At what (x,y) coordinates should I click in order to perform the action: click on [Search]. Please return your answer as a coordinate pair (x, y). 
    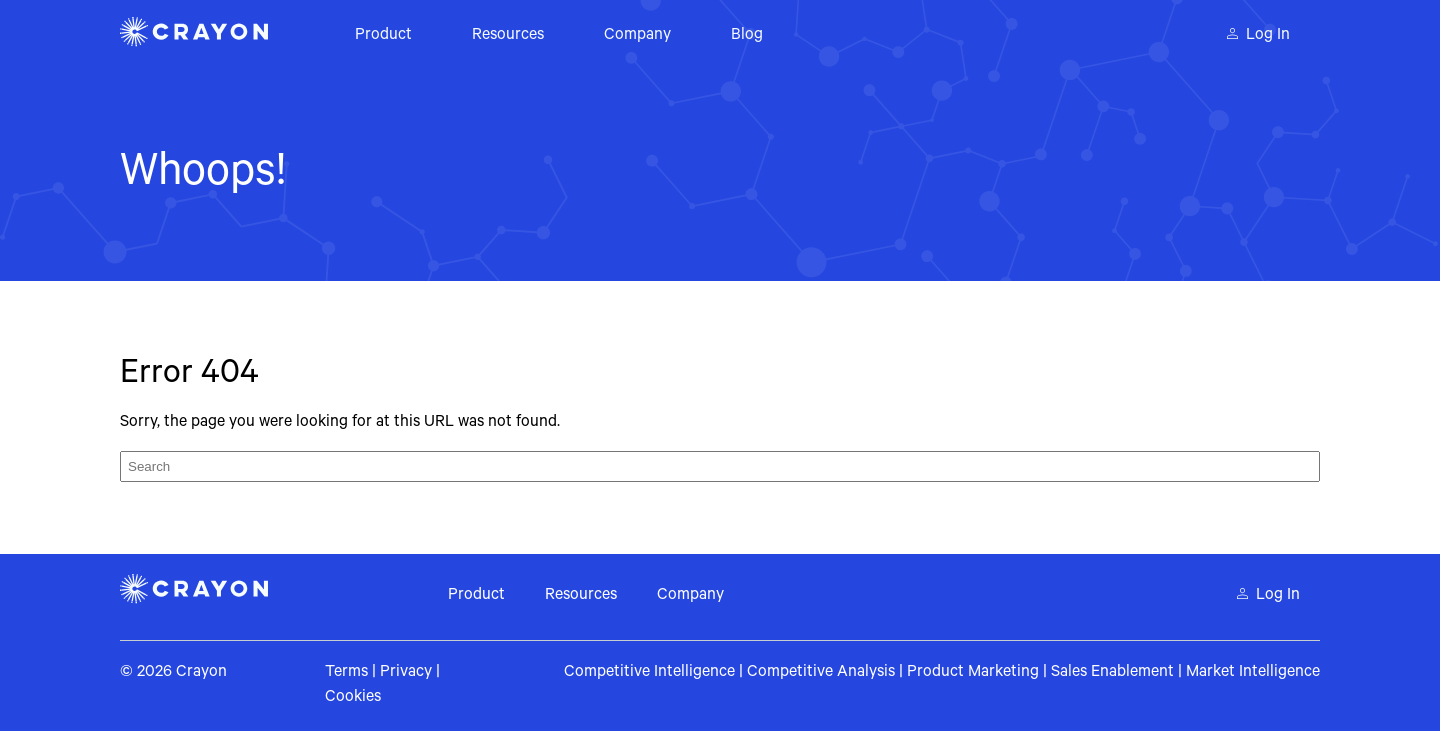
    Looking at the image, I should click on (720, 466).